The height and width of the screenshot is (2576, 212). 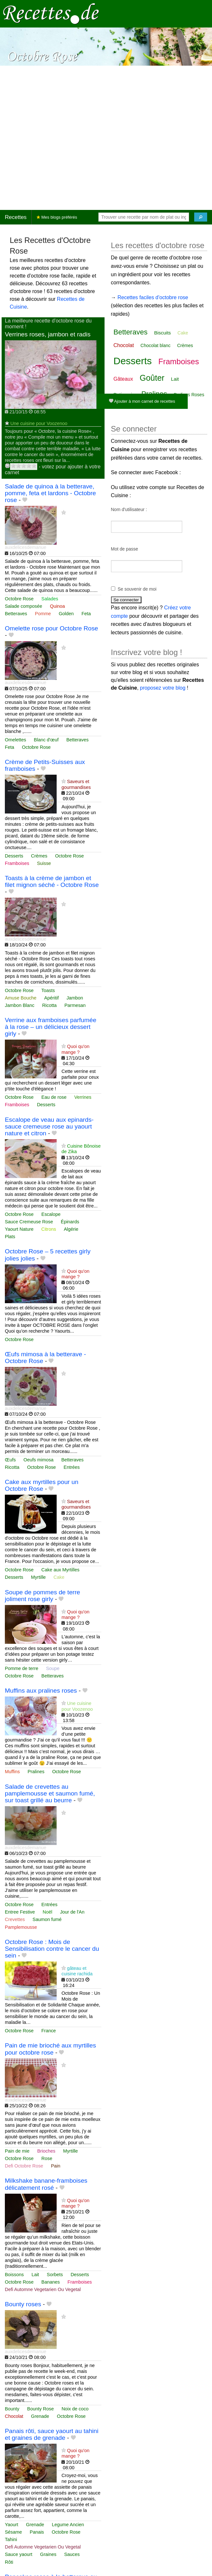 What do you see at coordinates (49, 598) in the screenshot?
I see `Salades` at bounding box center [49, 598].